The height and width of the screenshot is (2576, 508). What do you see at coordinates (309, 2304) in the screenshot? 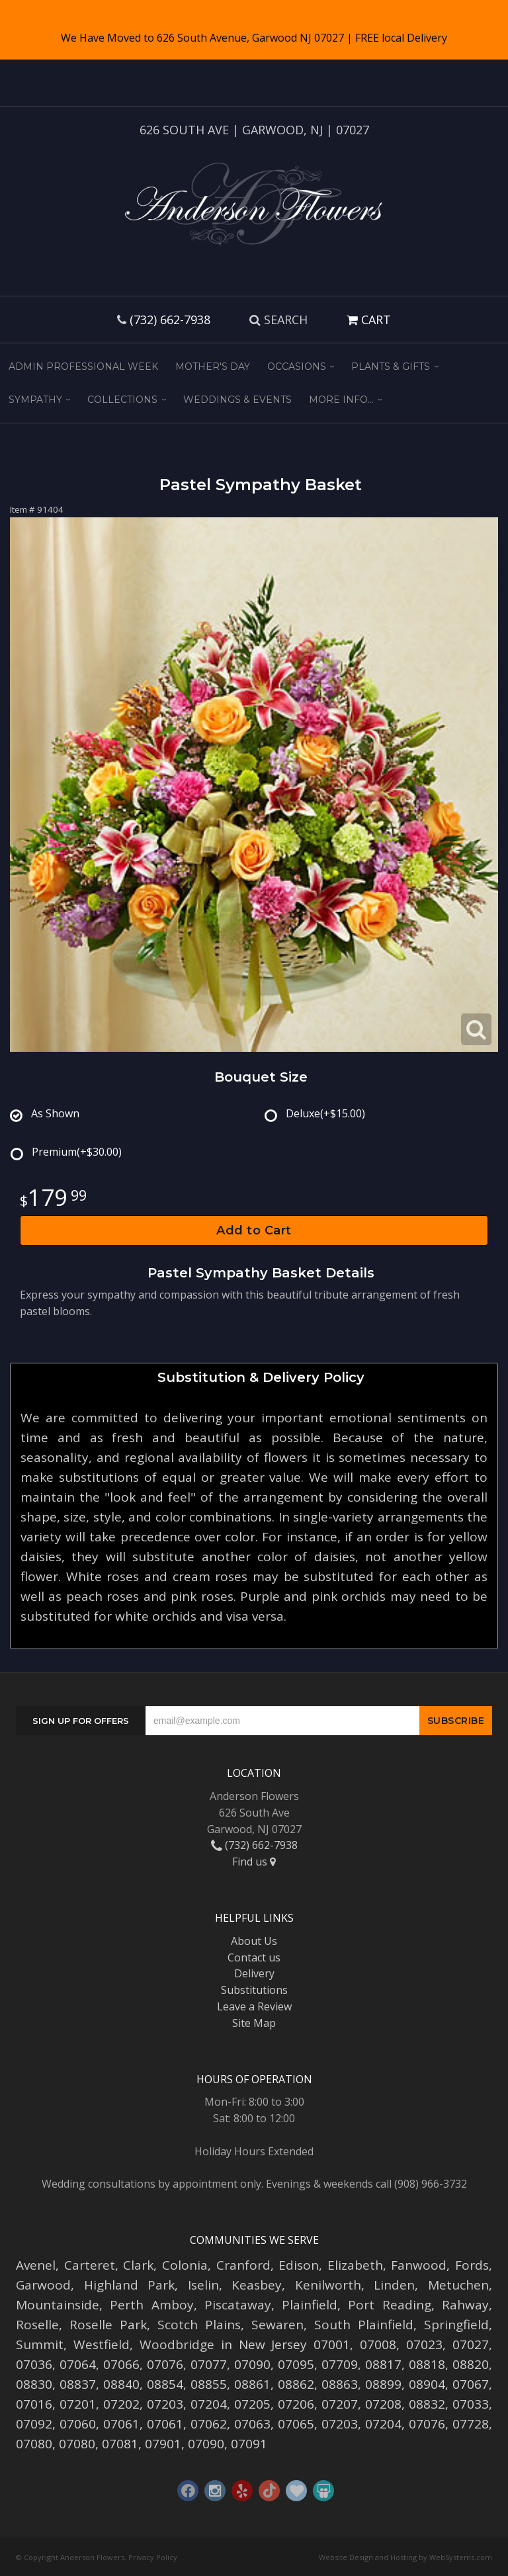
I see `Plainfield` at bounding box center [309, 2304].